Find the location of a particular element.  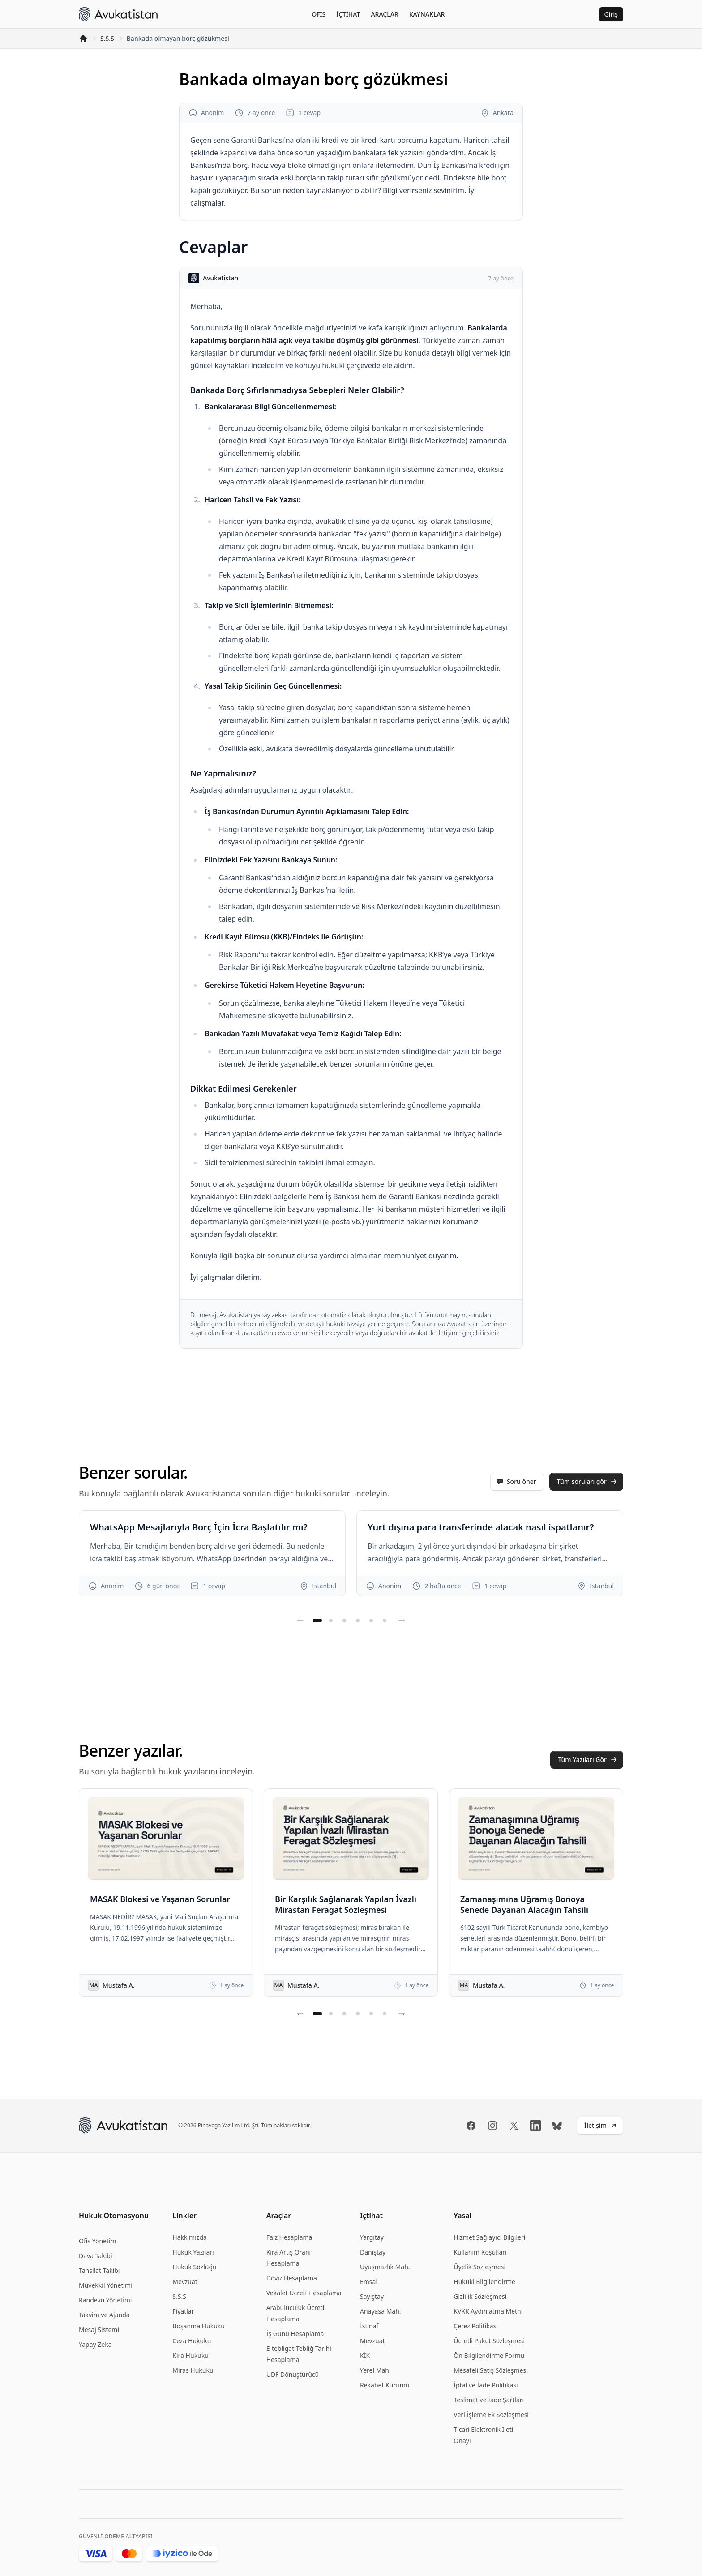

[Soru sayfasına git 5] is located at coordinates (371, 1620).